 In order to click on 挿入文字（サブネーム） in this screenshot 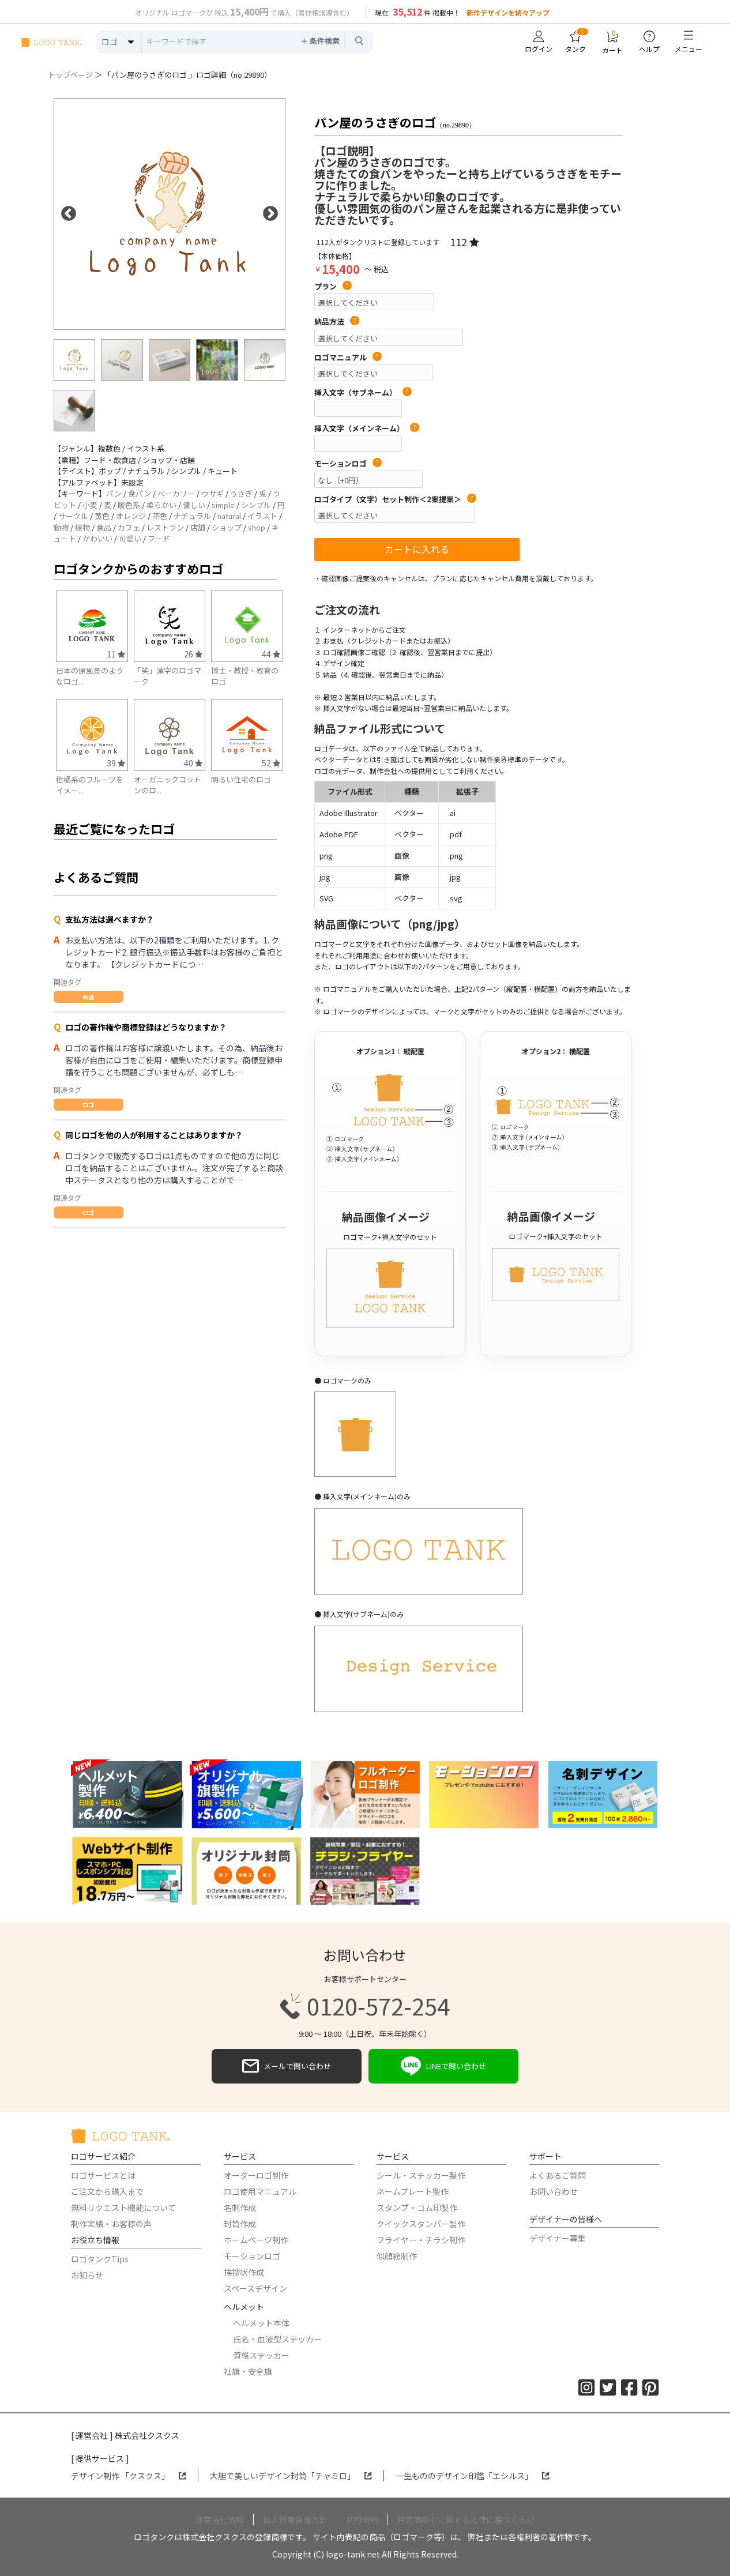, I will do `click(363, 392)`.